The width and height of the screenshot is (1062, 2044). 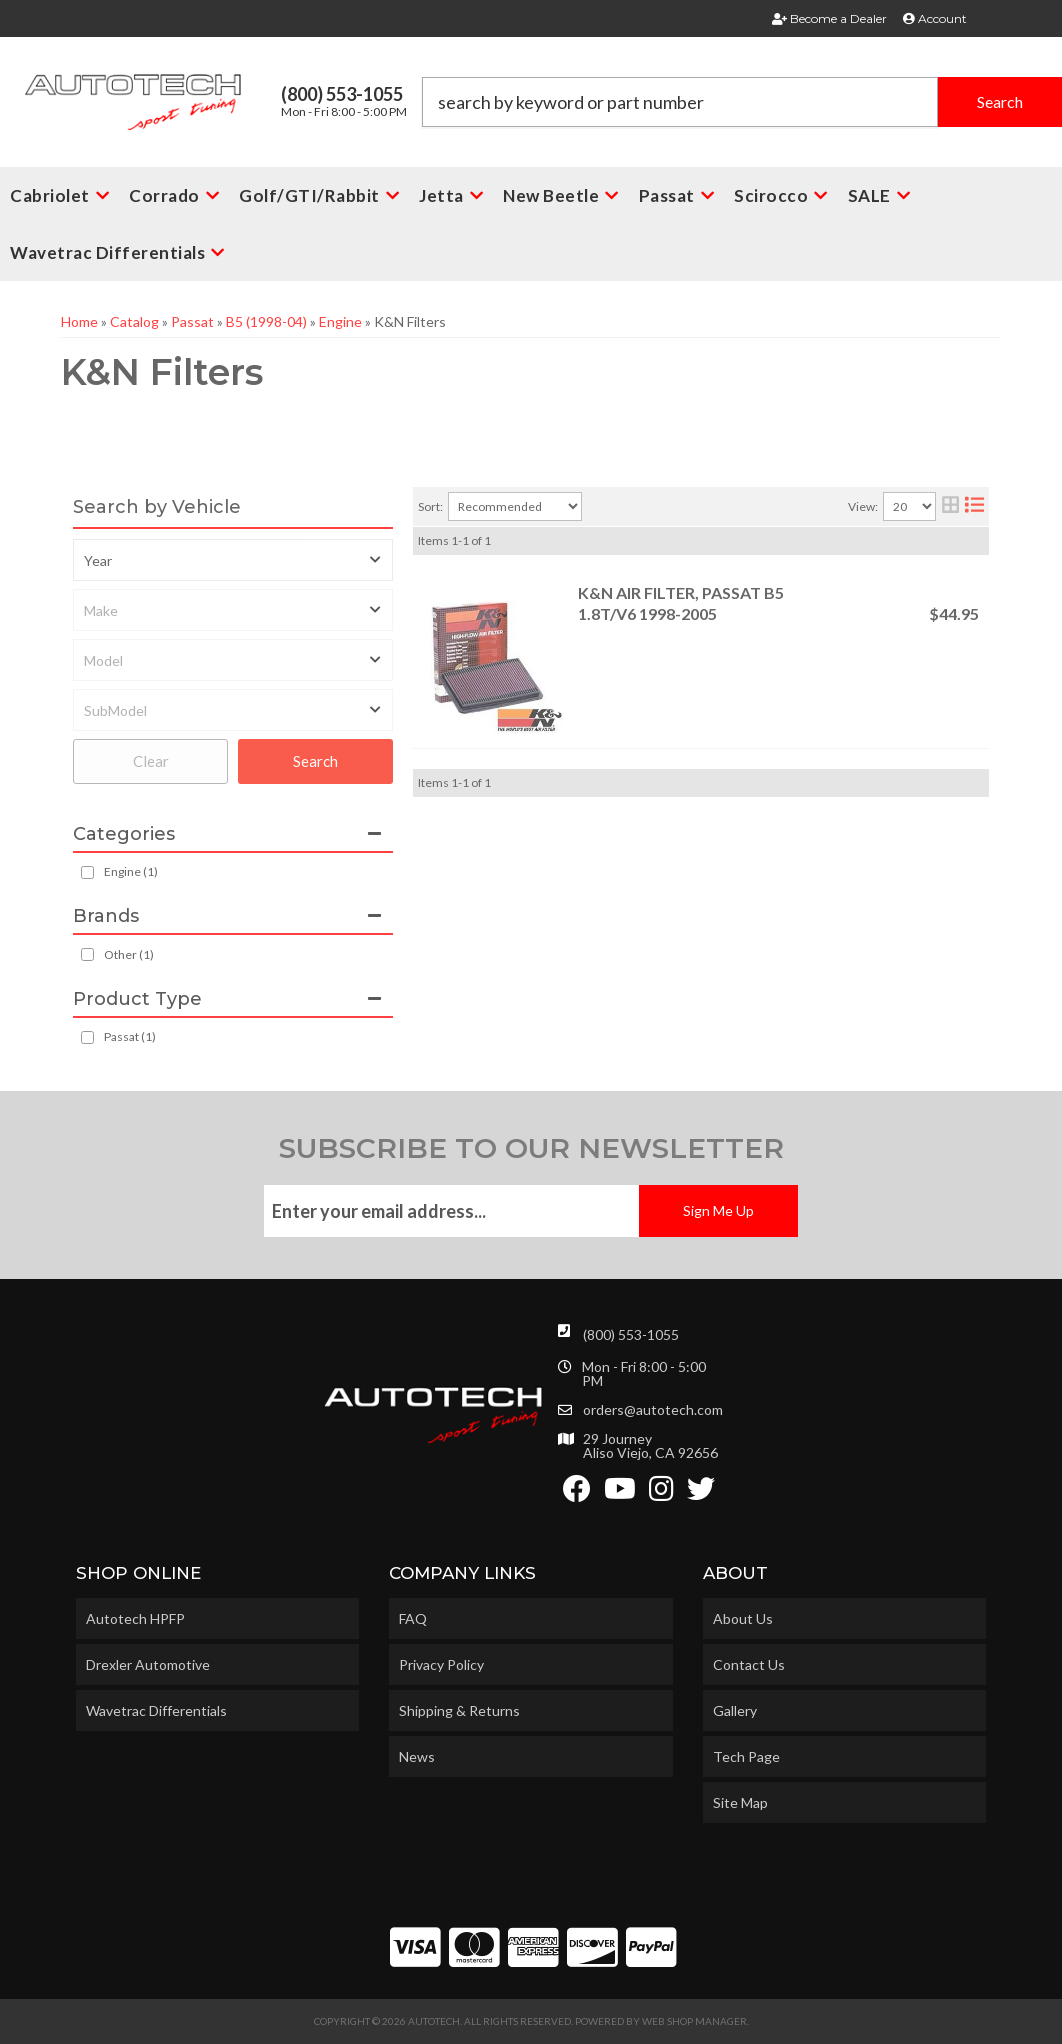 What do you see at coordinates (694, 2021) in the screenshot?
I see `Web Shop Manager` at bounding box center [694, 2021].